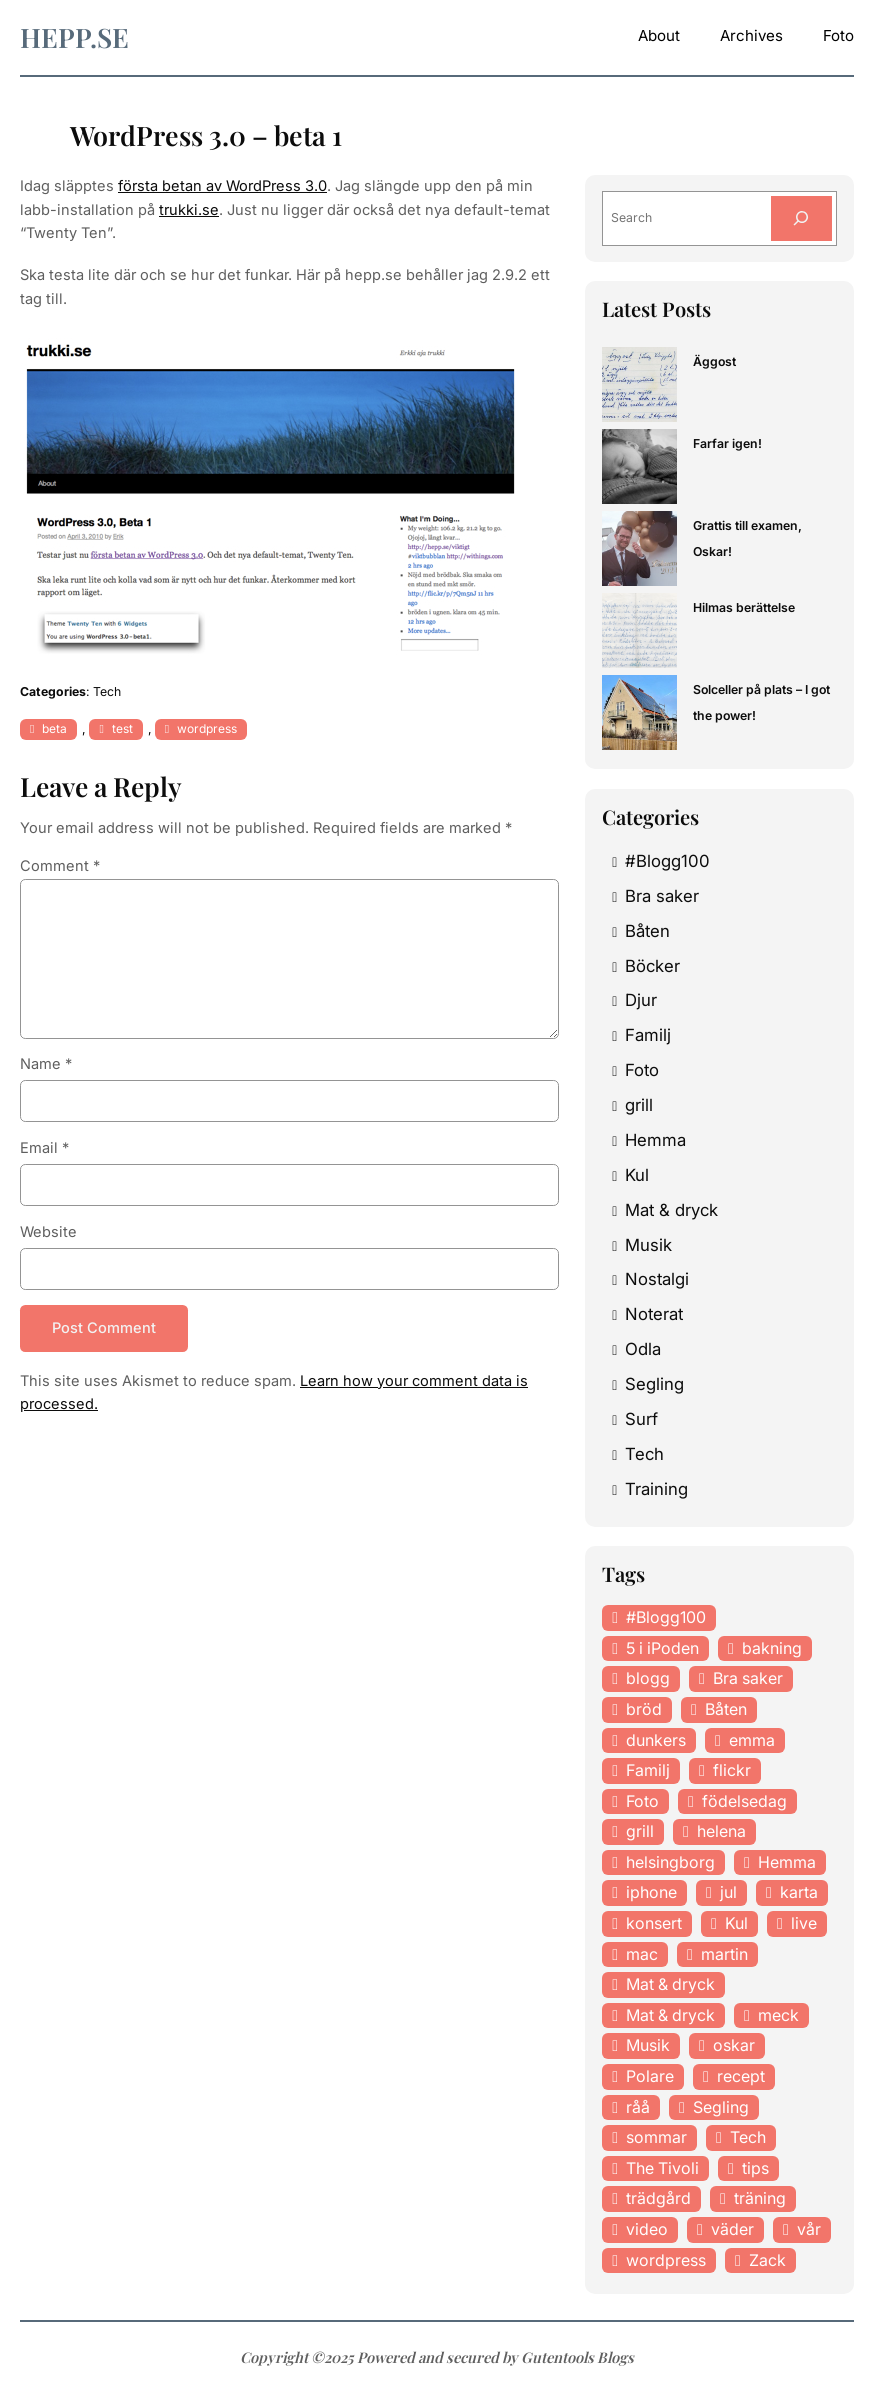 The height and width of the screenshot is (2394, 874). I want to click on Bra saker [Bra saker (18 items)], so click(748, 1678).